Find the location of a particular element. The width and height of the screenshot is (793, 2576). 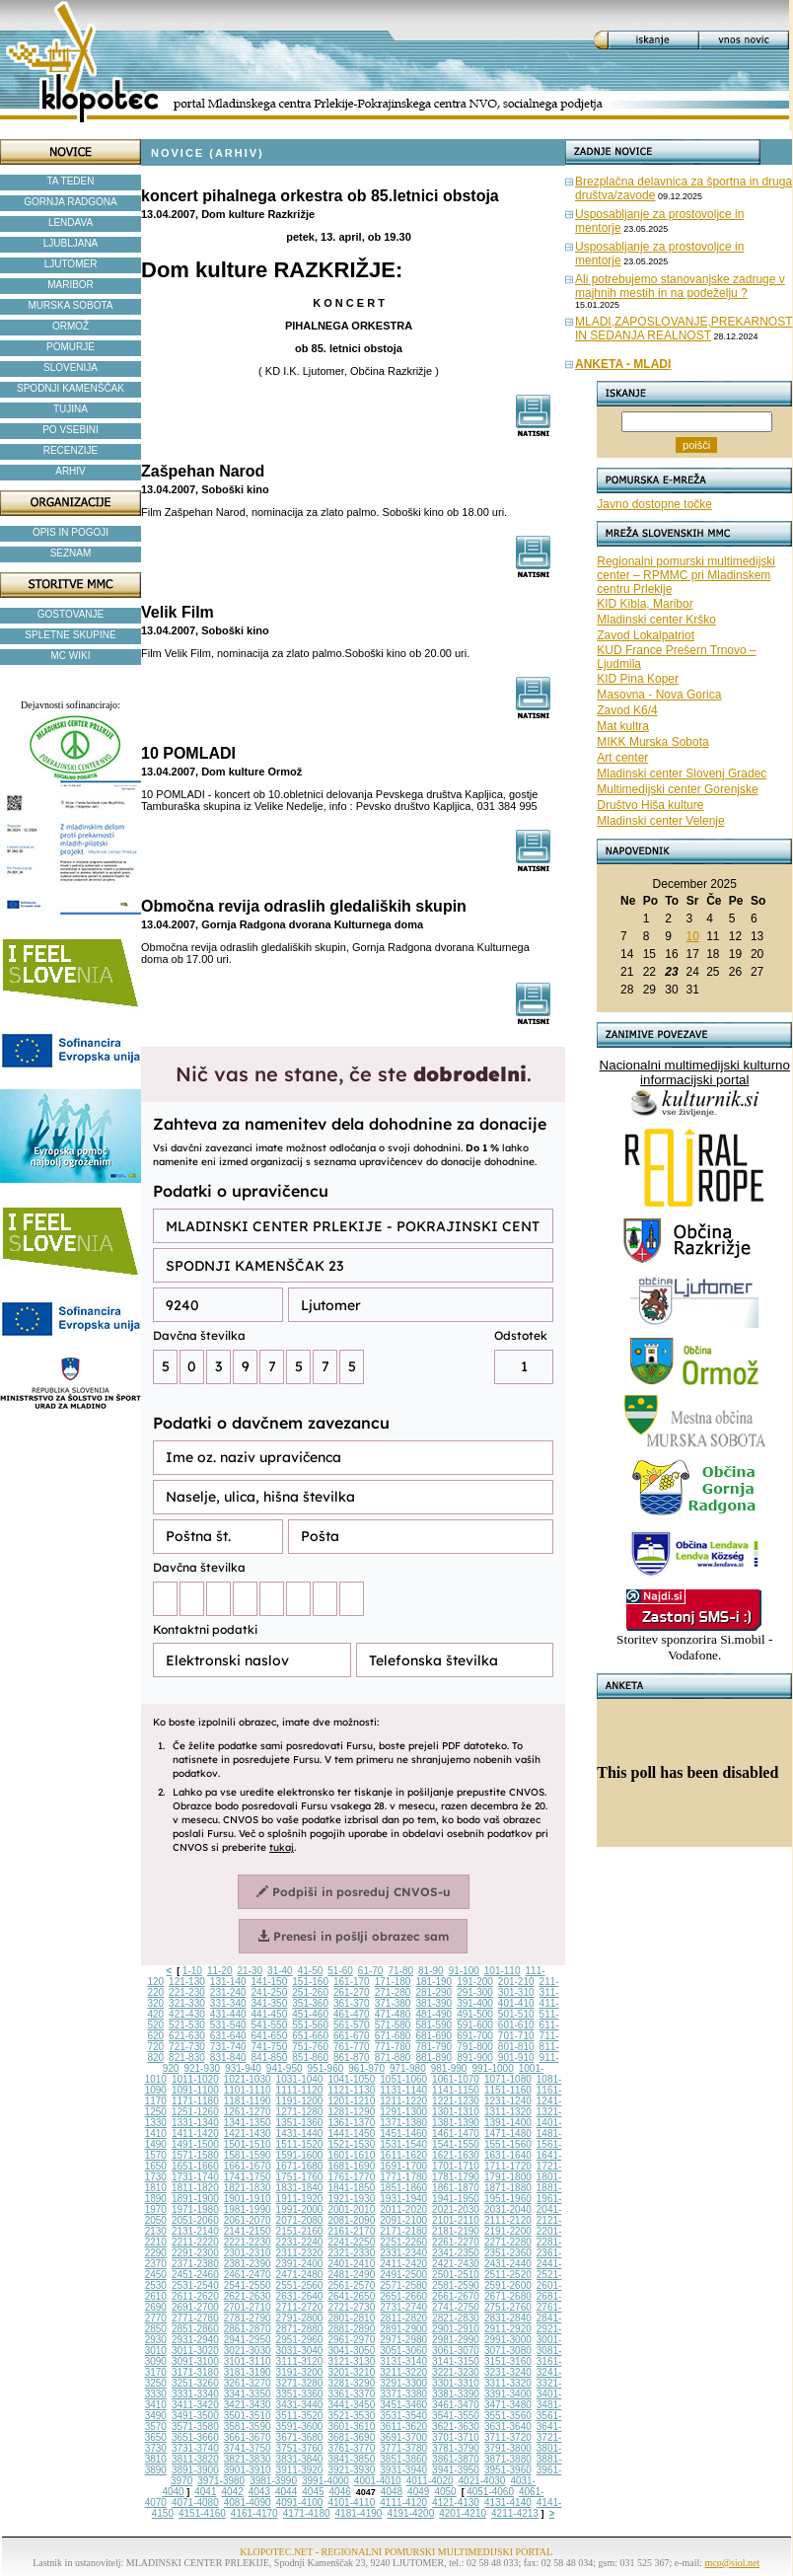

4041 is located at coordinates (205, 2491).